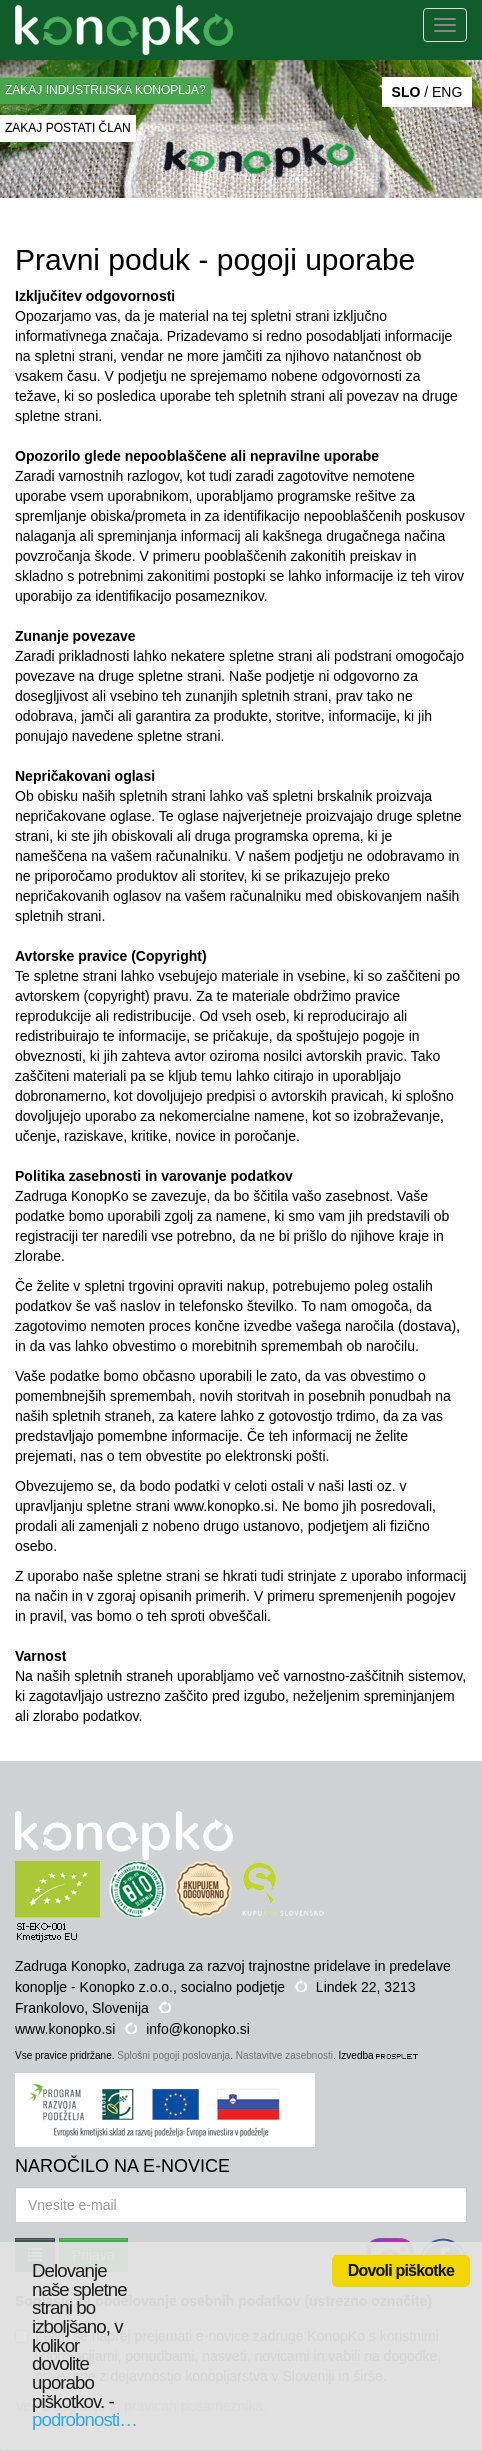 This screenshot has height=2451, width=482. Describe the element at coordinates (105, 90) in the screenshot. I see `ZAKAJ INDUSTRIJSKA KONOPLJA?` at that location.